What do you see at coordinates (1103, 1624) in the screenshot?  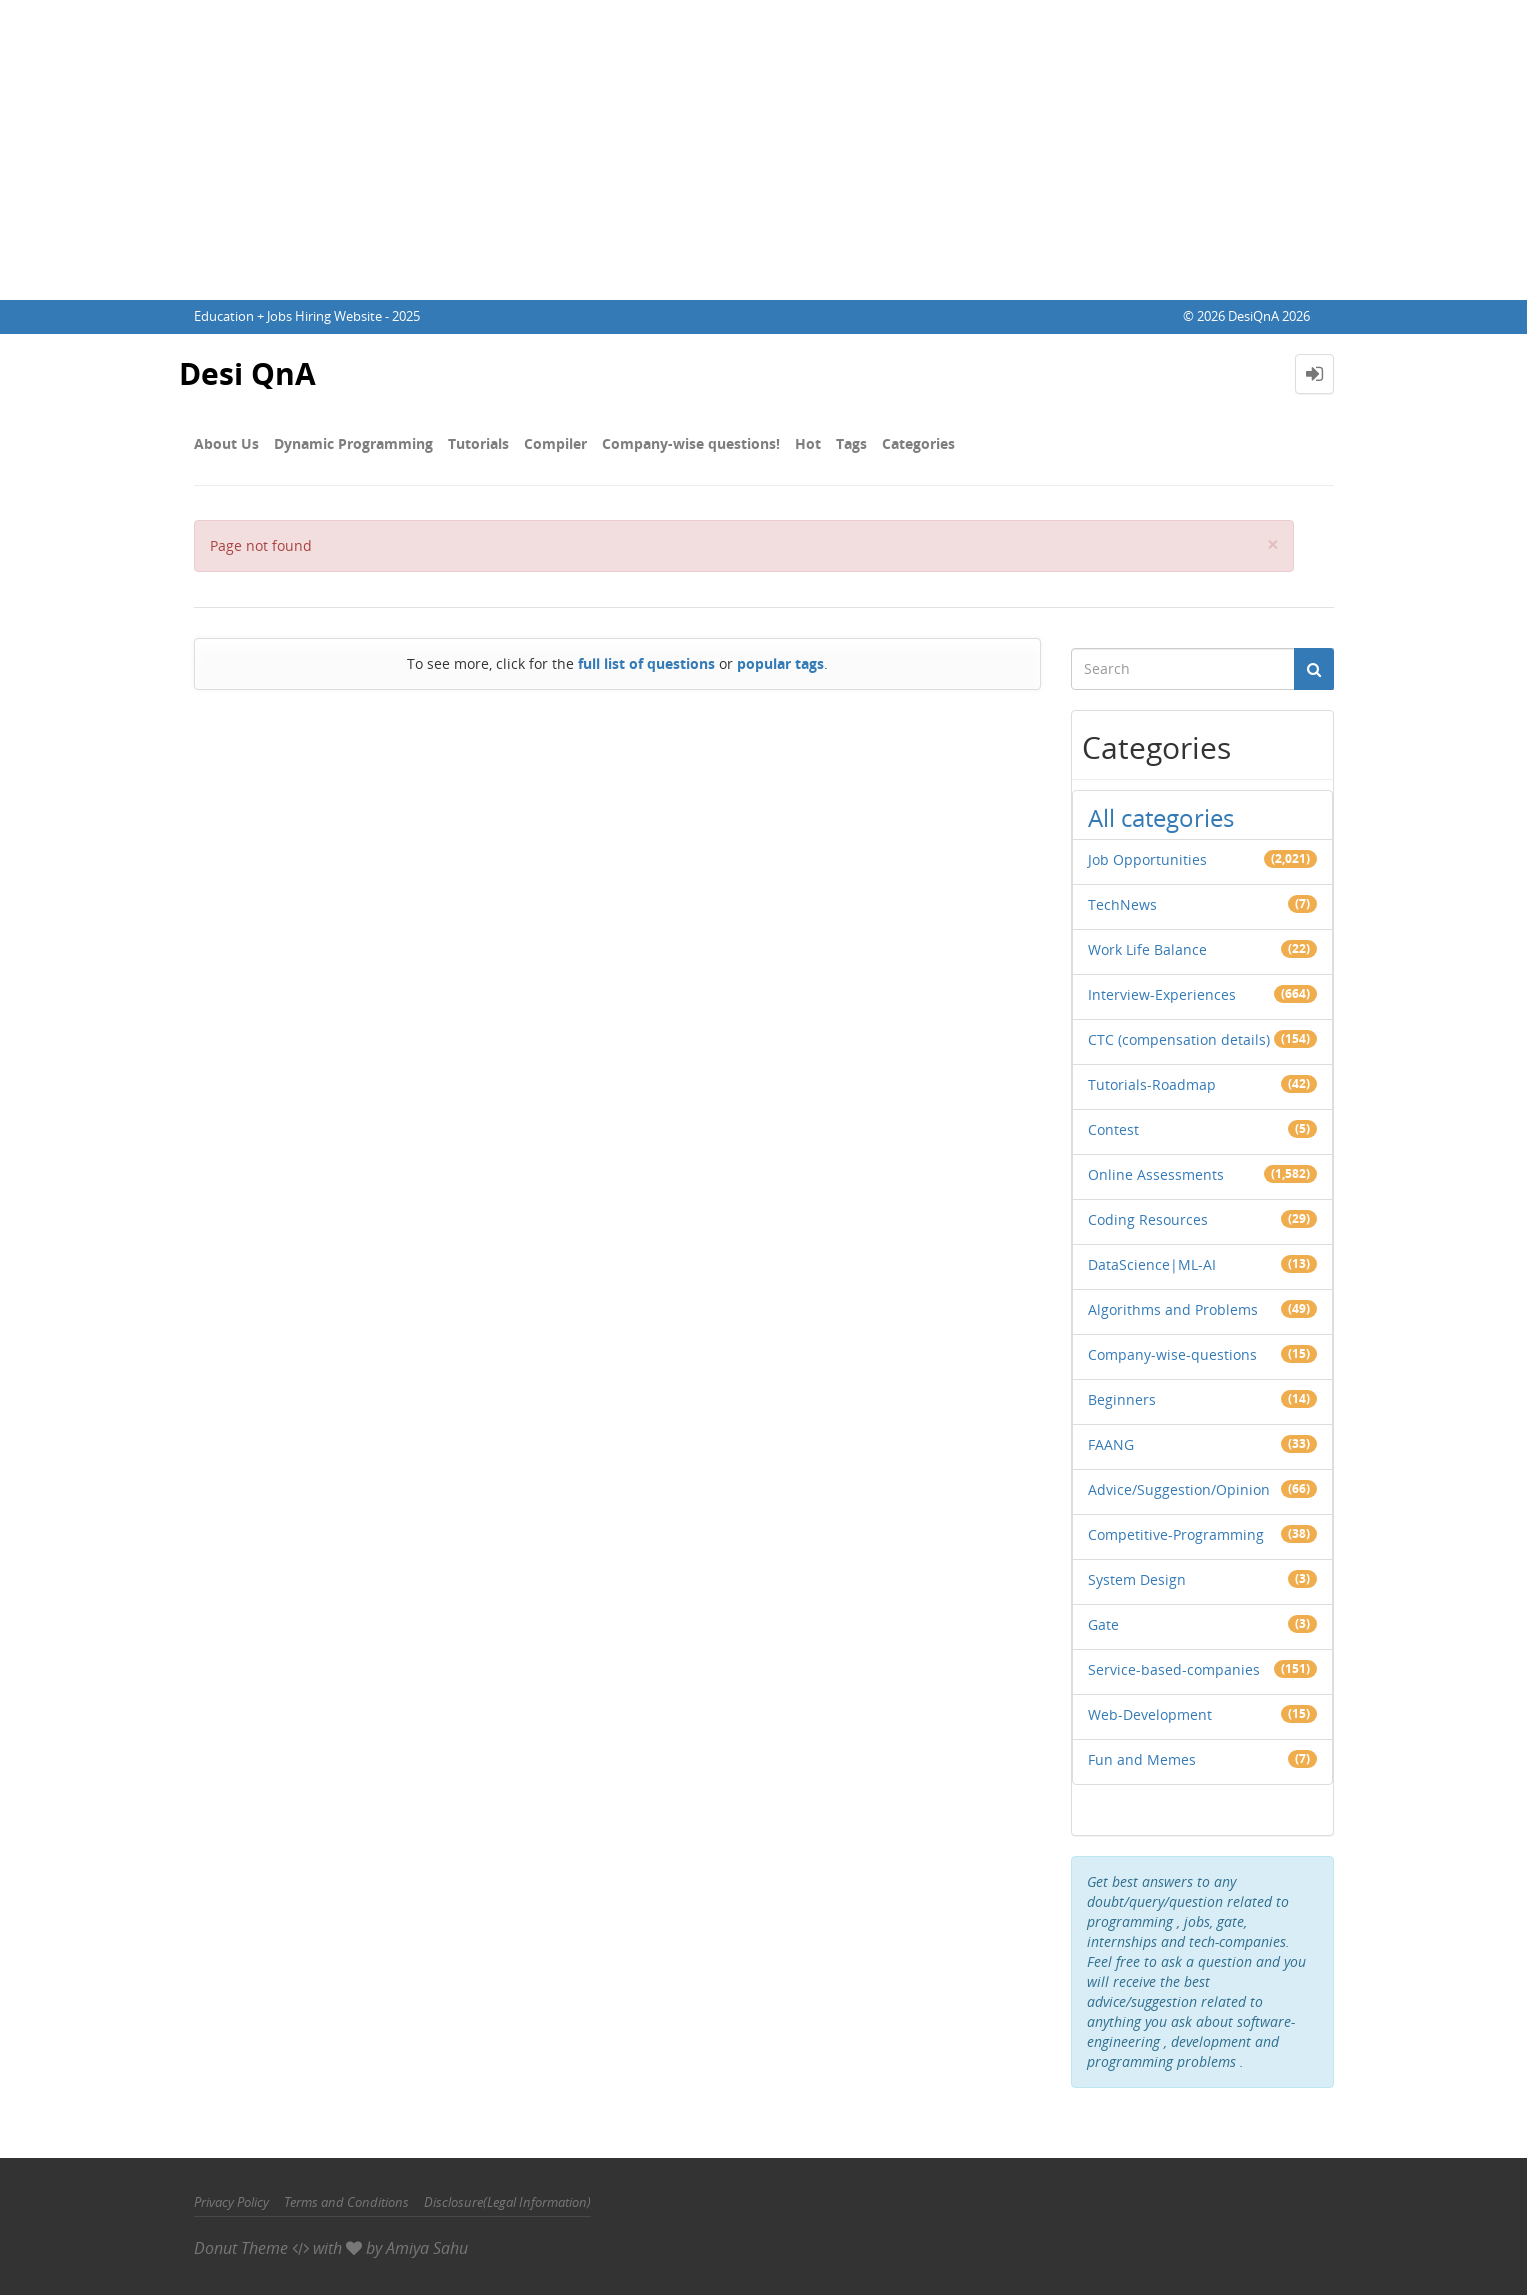 I see `Gate` at bounding box center [1103, 1624].